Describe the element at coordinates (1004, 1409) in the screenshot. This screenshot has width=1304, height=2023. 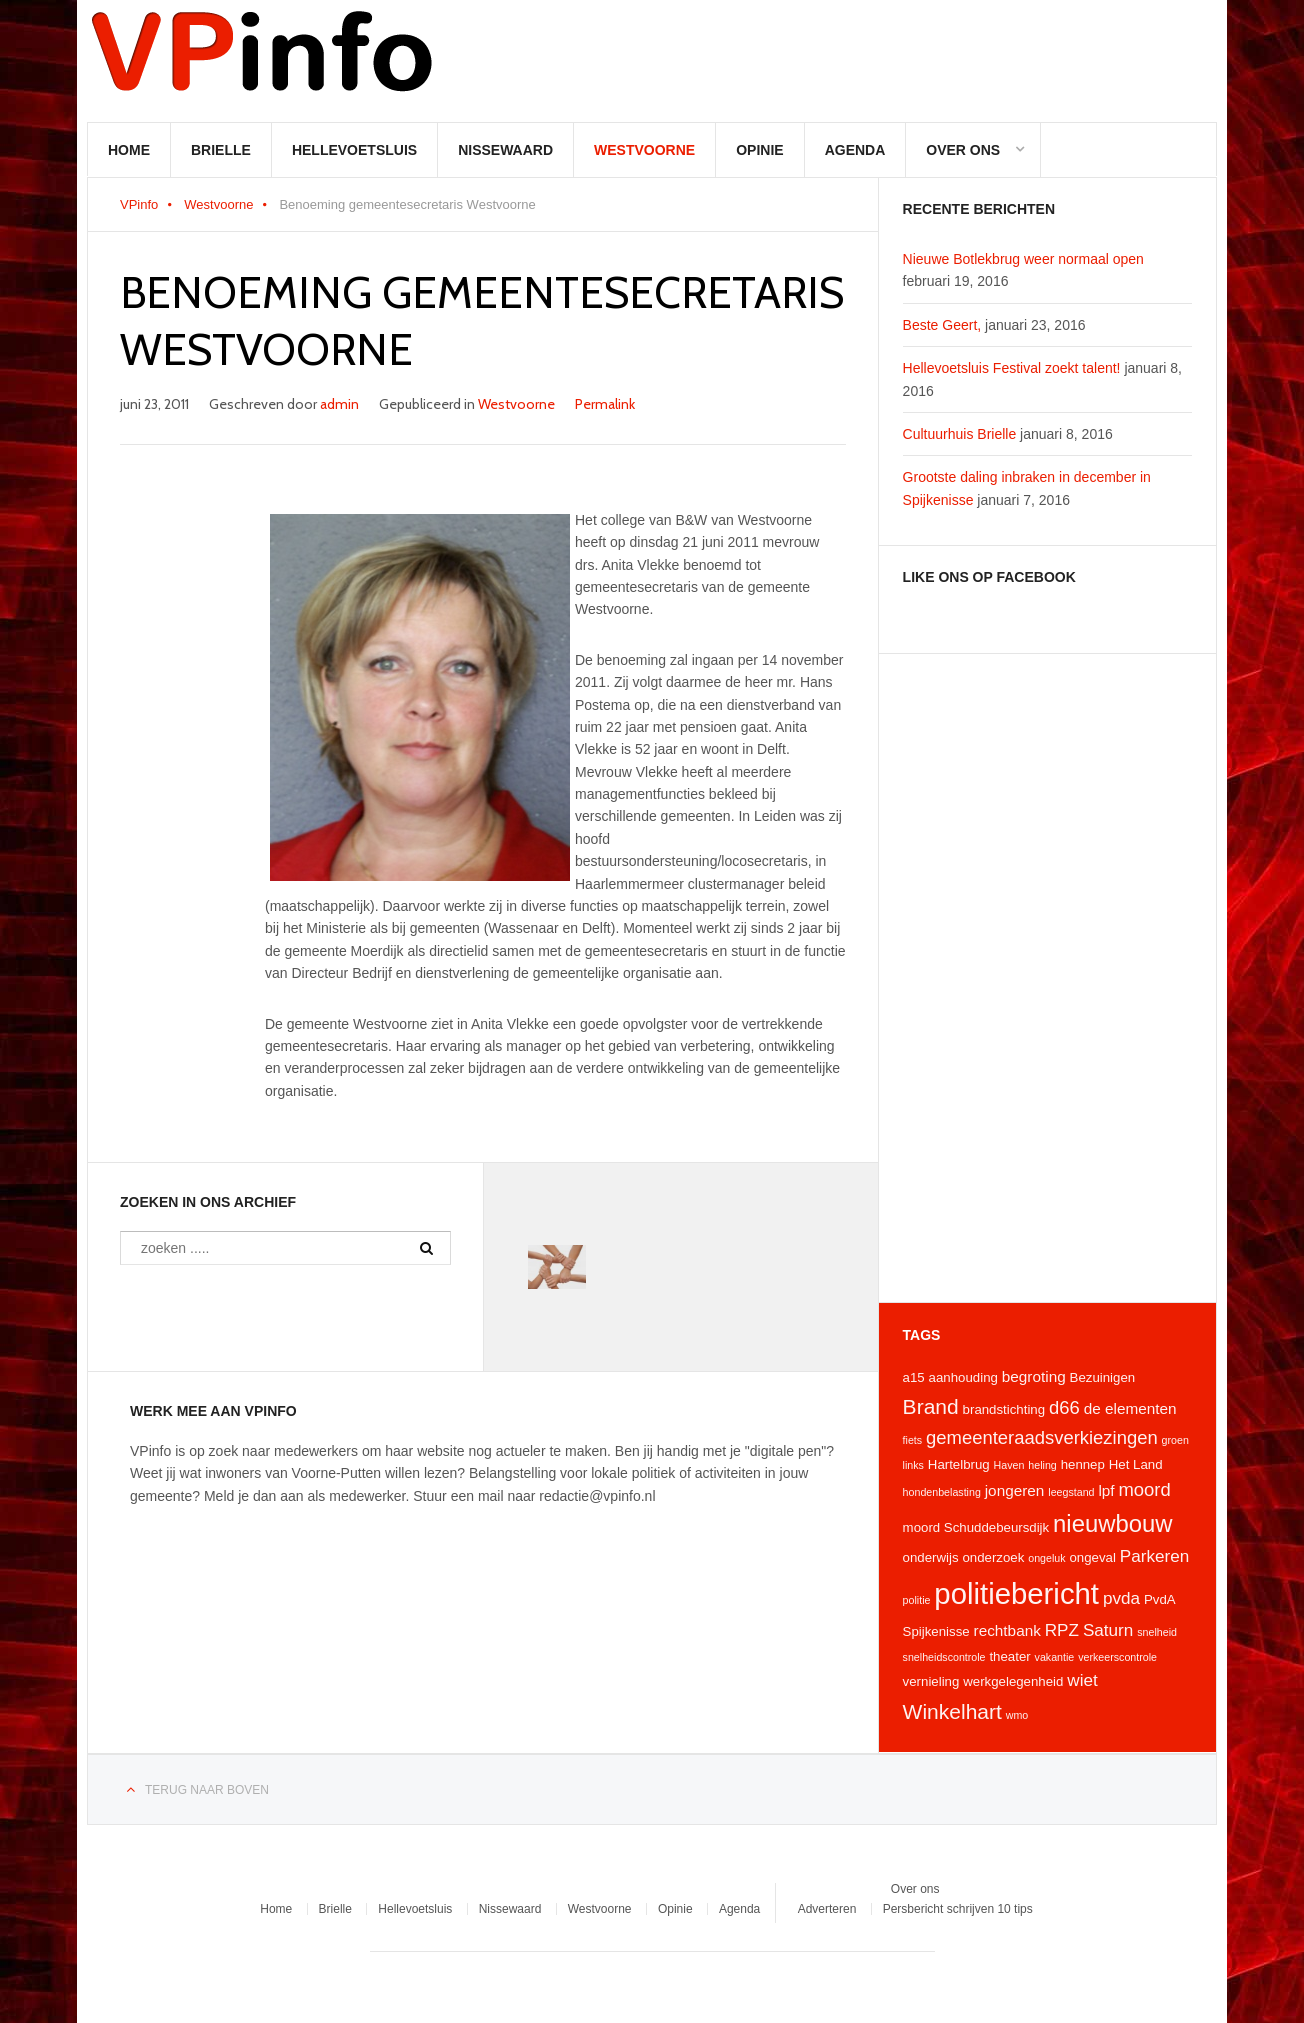
I see `brandstichting [brandstichting (4 items)]` at that location.